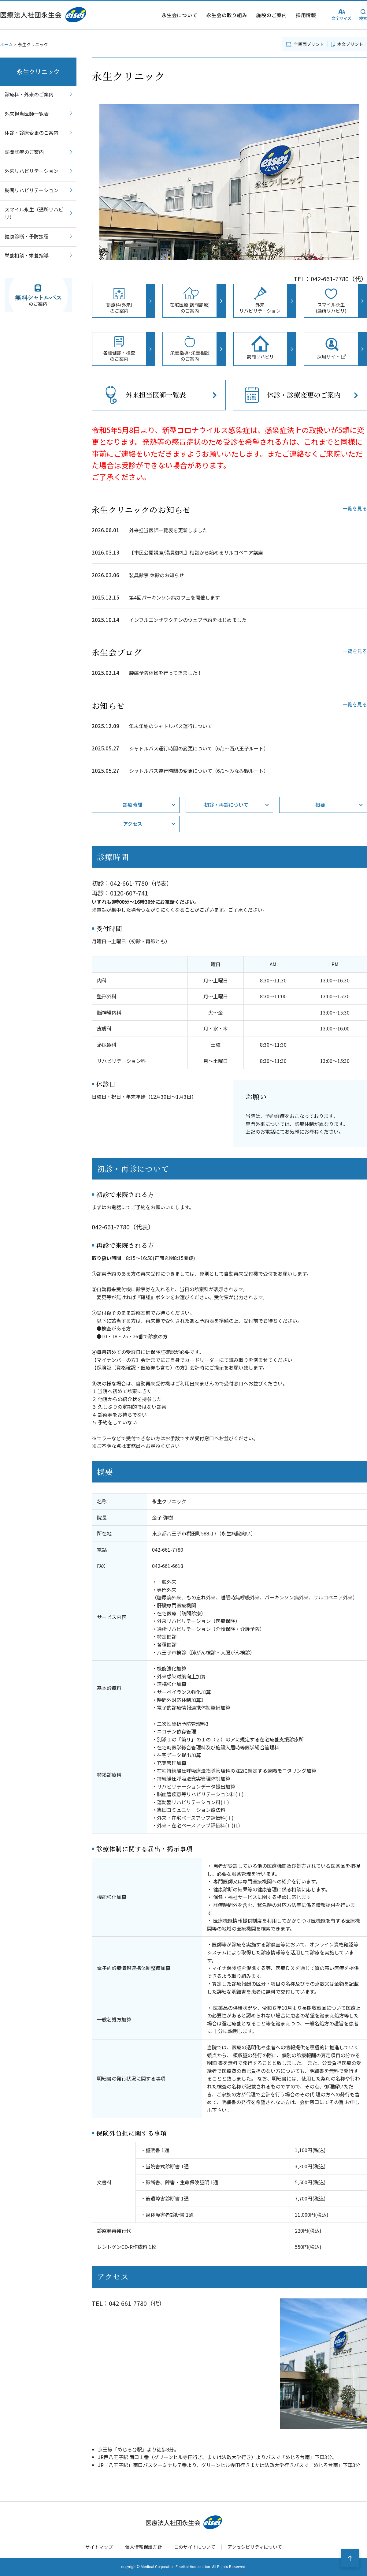  What do you see at coordinates (168, 530) in the screenshot?
I see `外来担当医師一覧表を更新しました` at bounding box center [168, 530].